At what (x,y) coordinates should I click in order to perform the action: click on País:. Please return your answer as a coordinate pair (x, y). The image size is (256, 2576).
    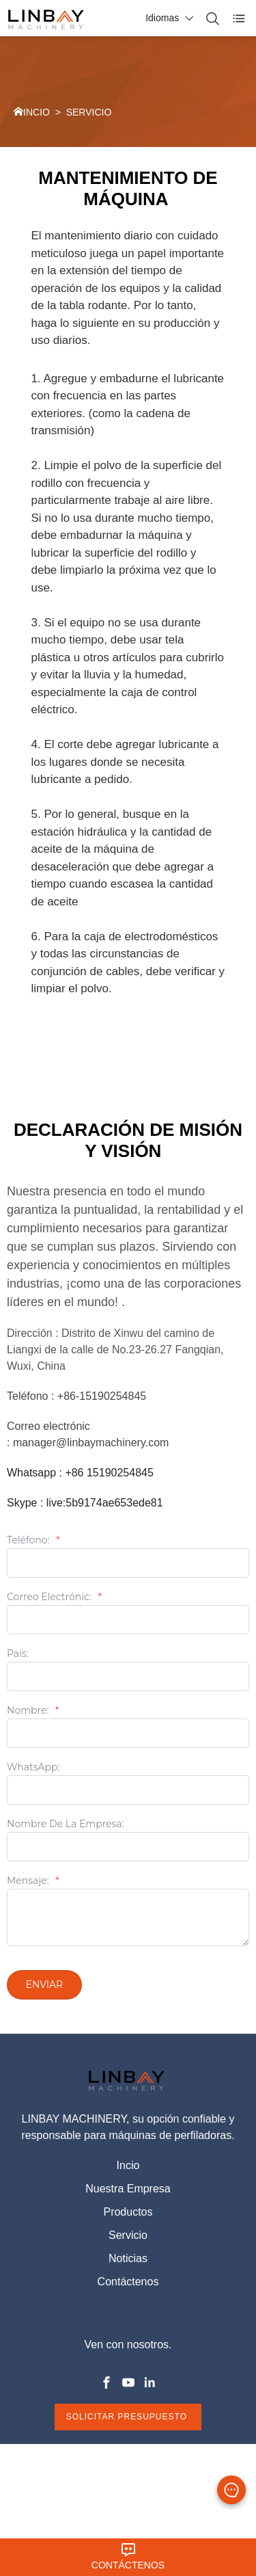
    Looking at the image, I should click on (18, 1654).